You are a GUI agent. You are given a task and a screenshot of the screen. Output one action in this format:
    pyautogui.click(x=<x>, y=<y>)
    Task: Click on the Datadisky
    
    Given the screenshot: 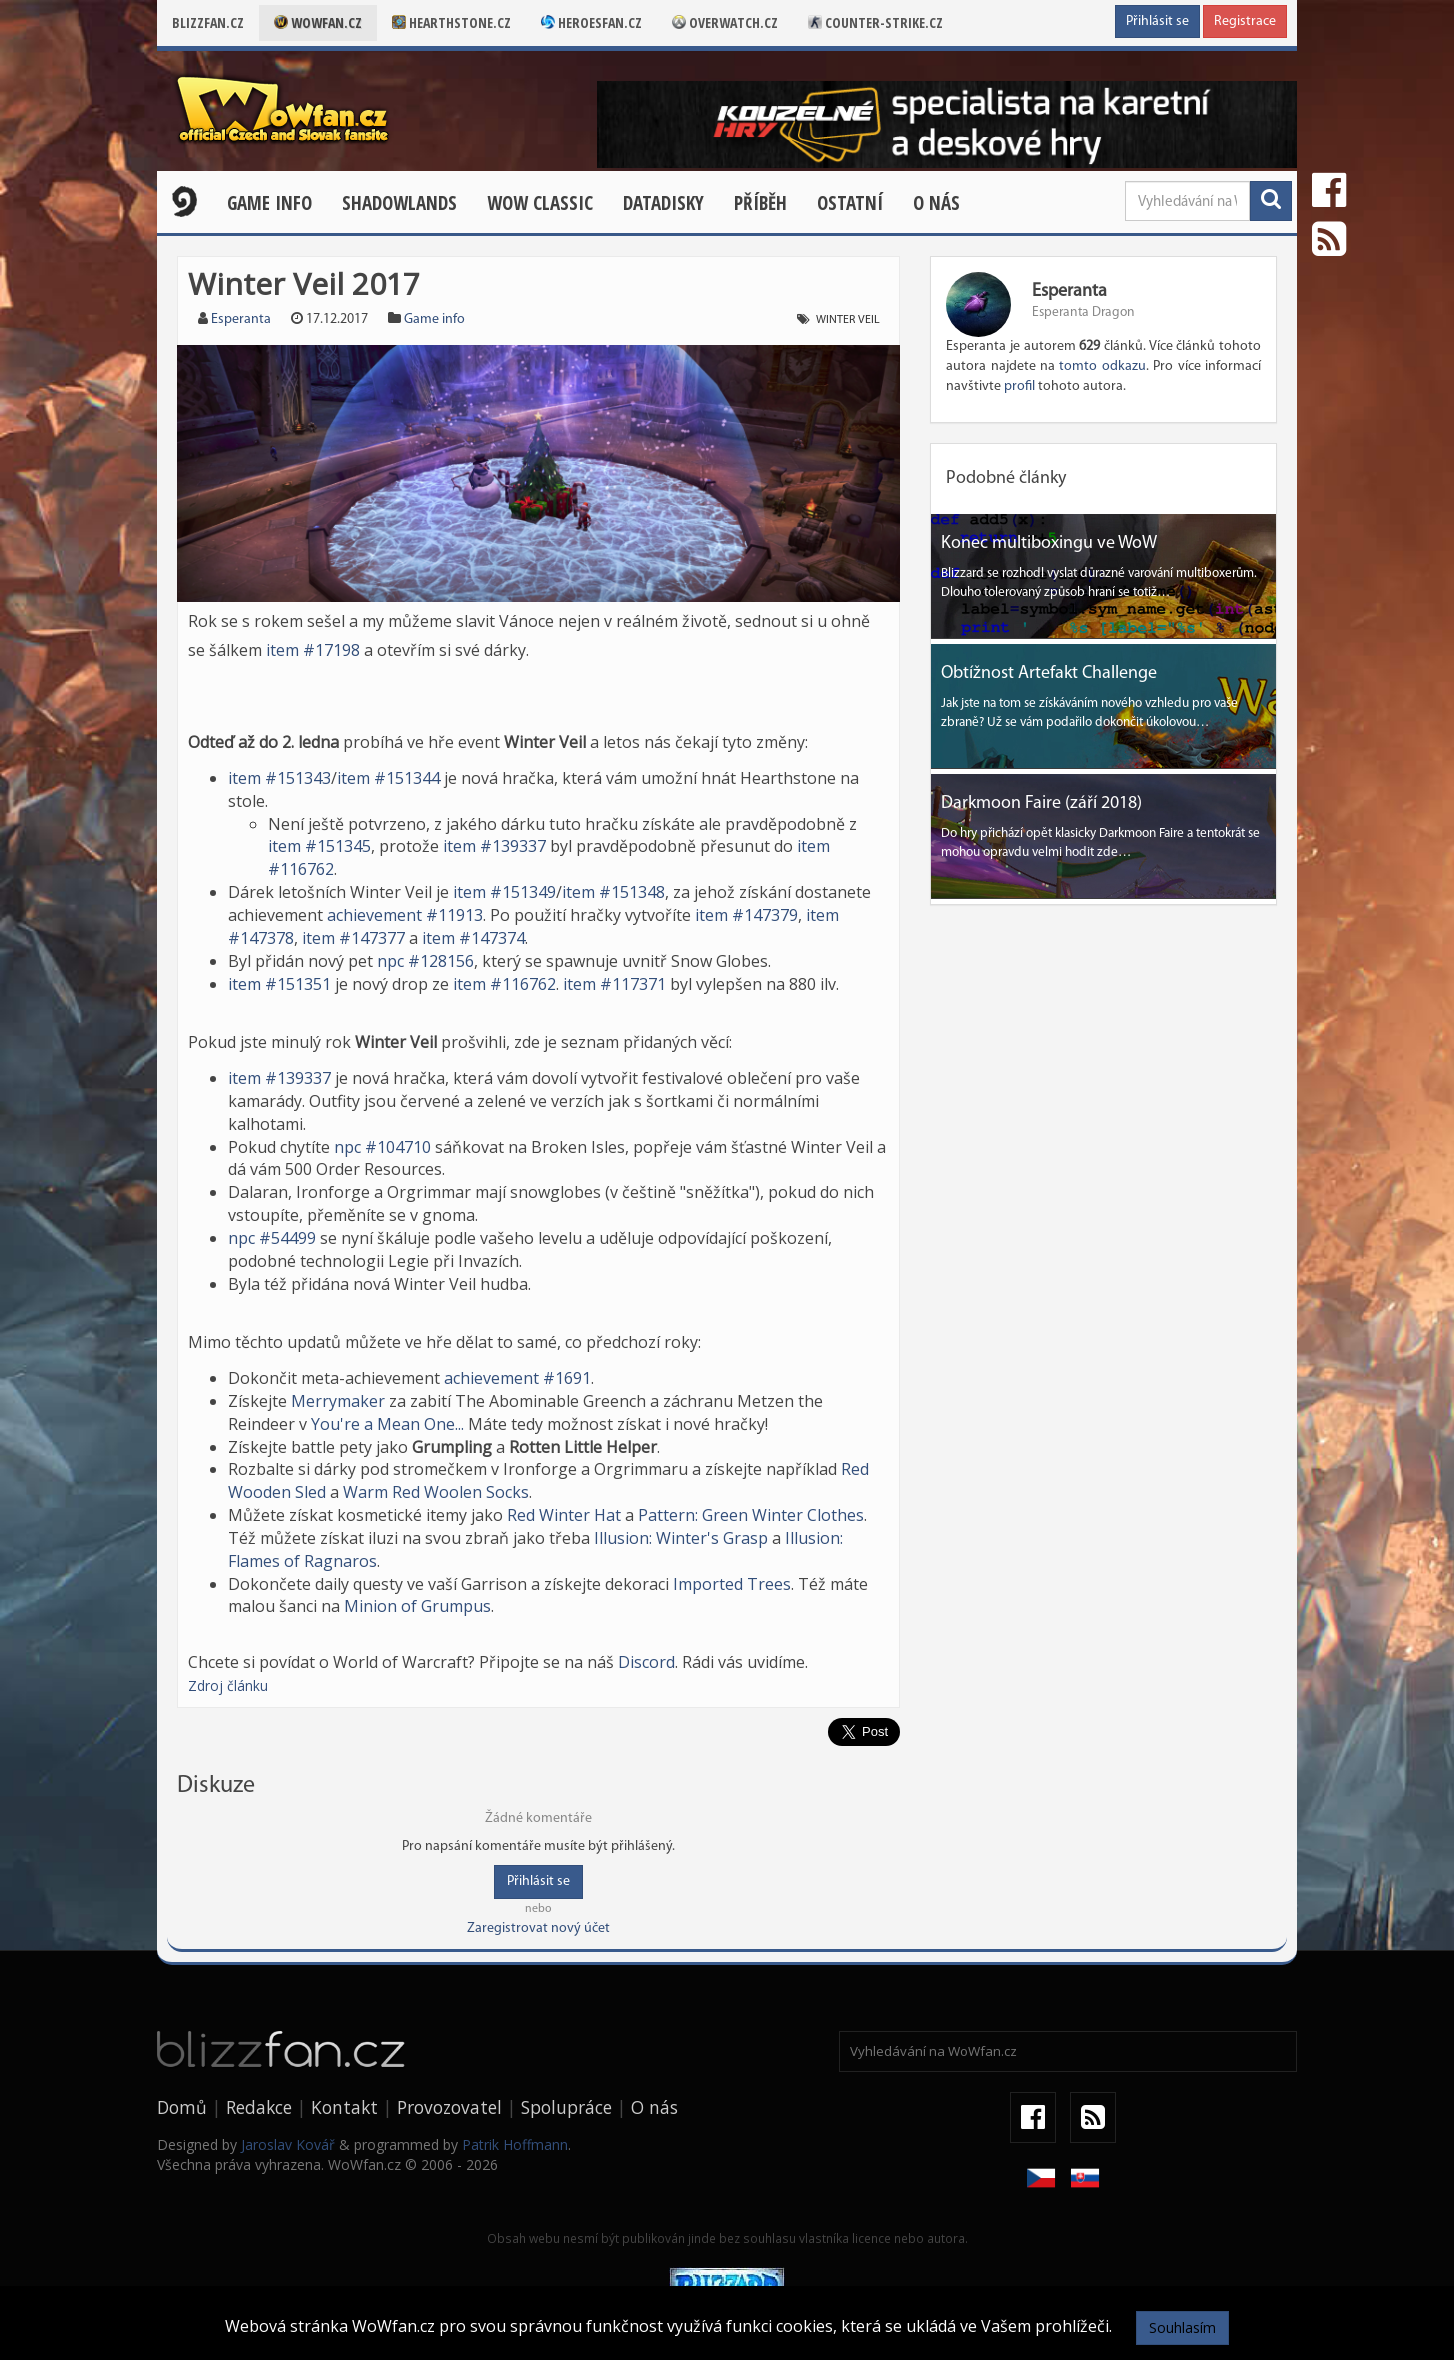 What is the action you would take?
    pyautogui.click(x=663, y=203)
    